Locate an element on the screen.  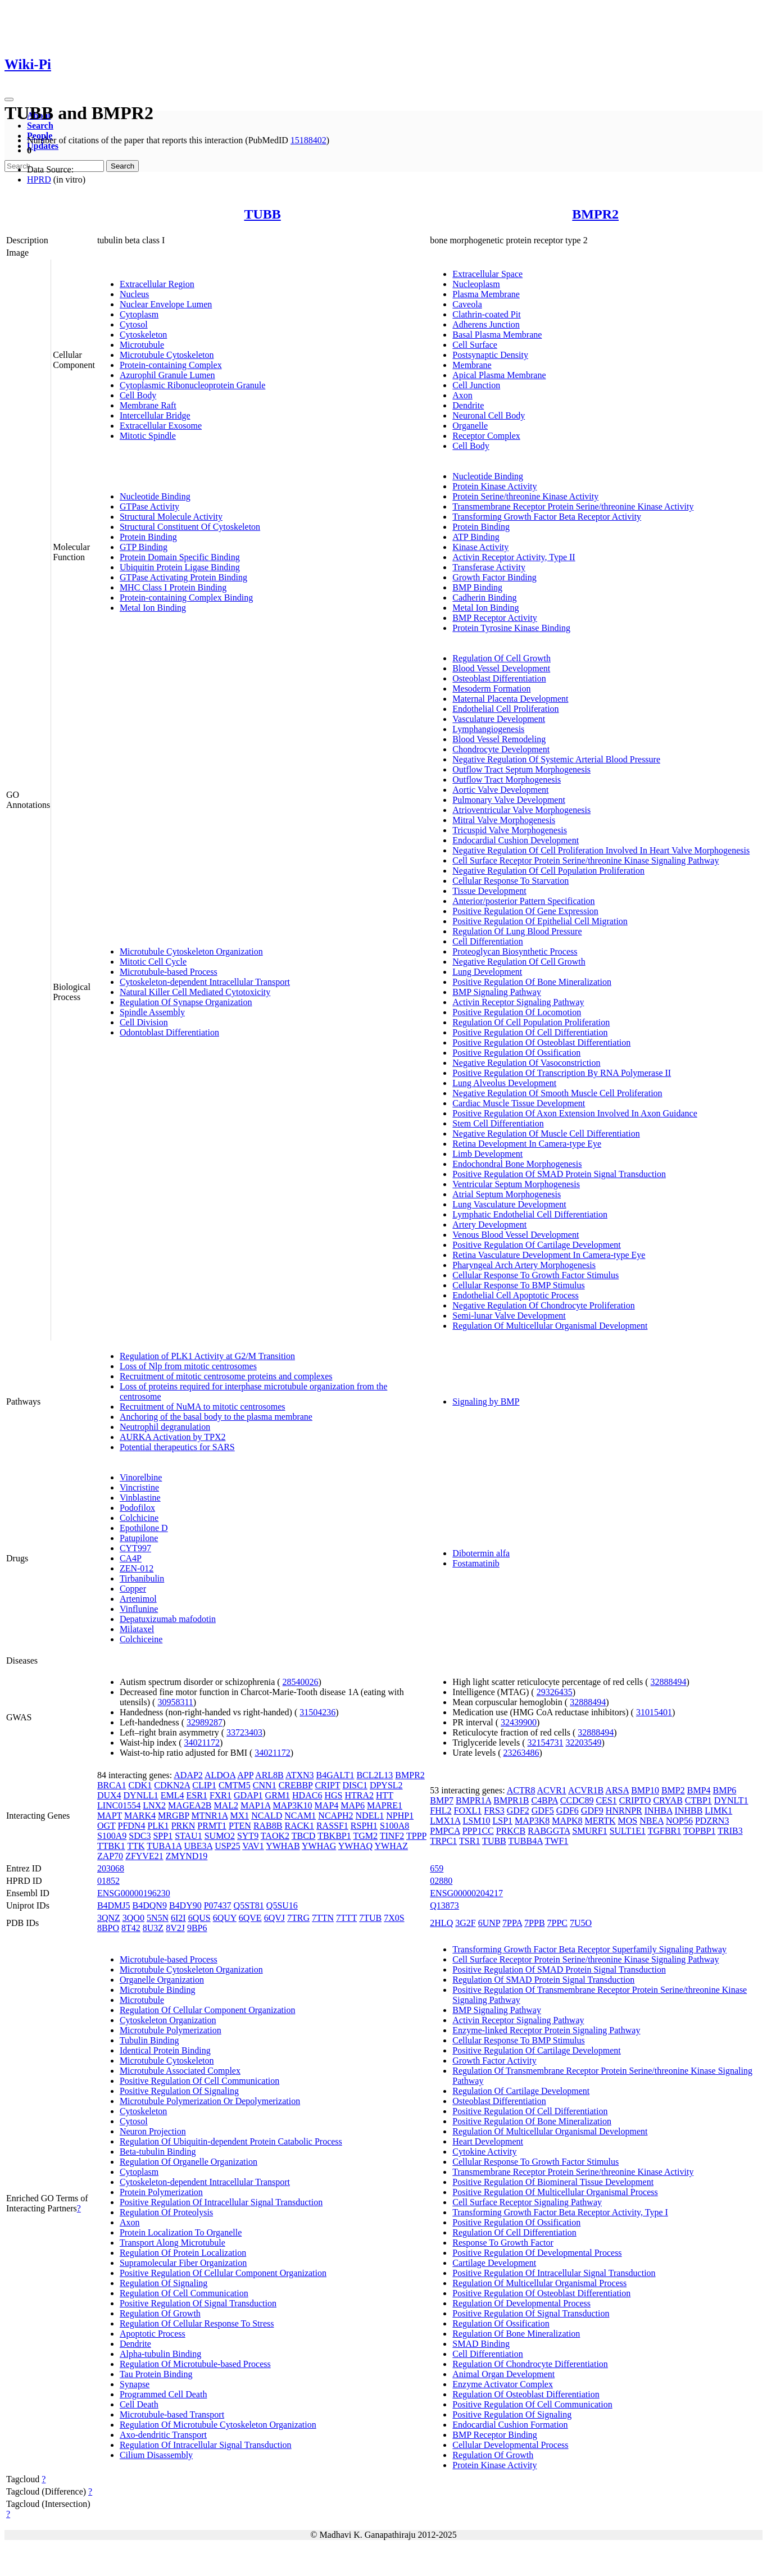
SUMO2 is located at coordinates (220, 1836).